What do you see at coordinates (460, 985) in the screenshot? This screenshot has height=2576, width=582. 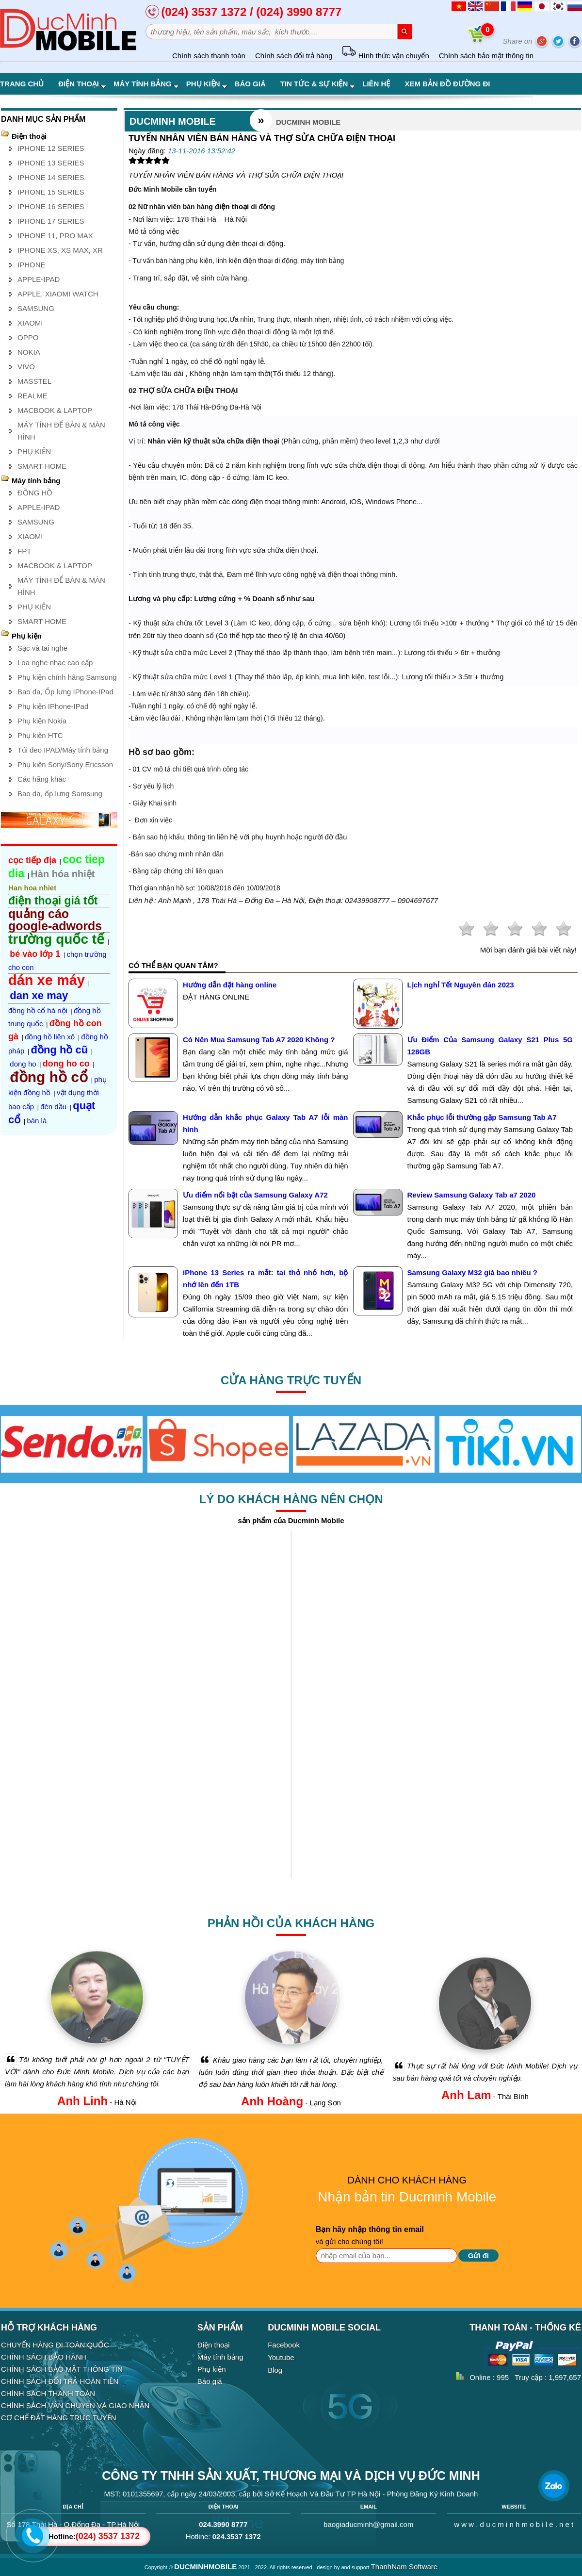 I see `Lịch nghỉ Tết Nguyên đán 2023` at bounding box center [460, 985].